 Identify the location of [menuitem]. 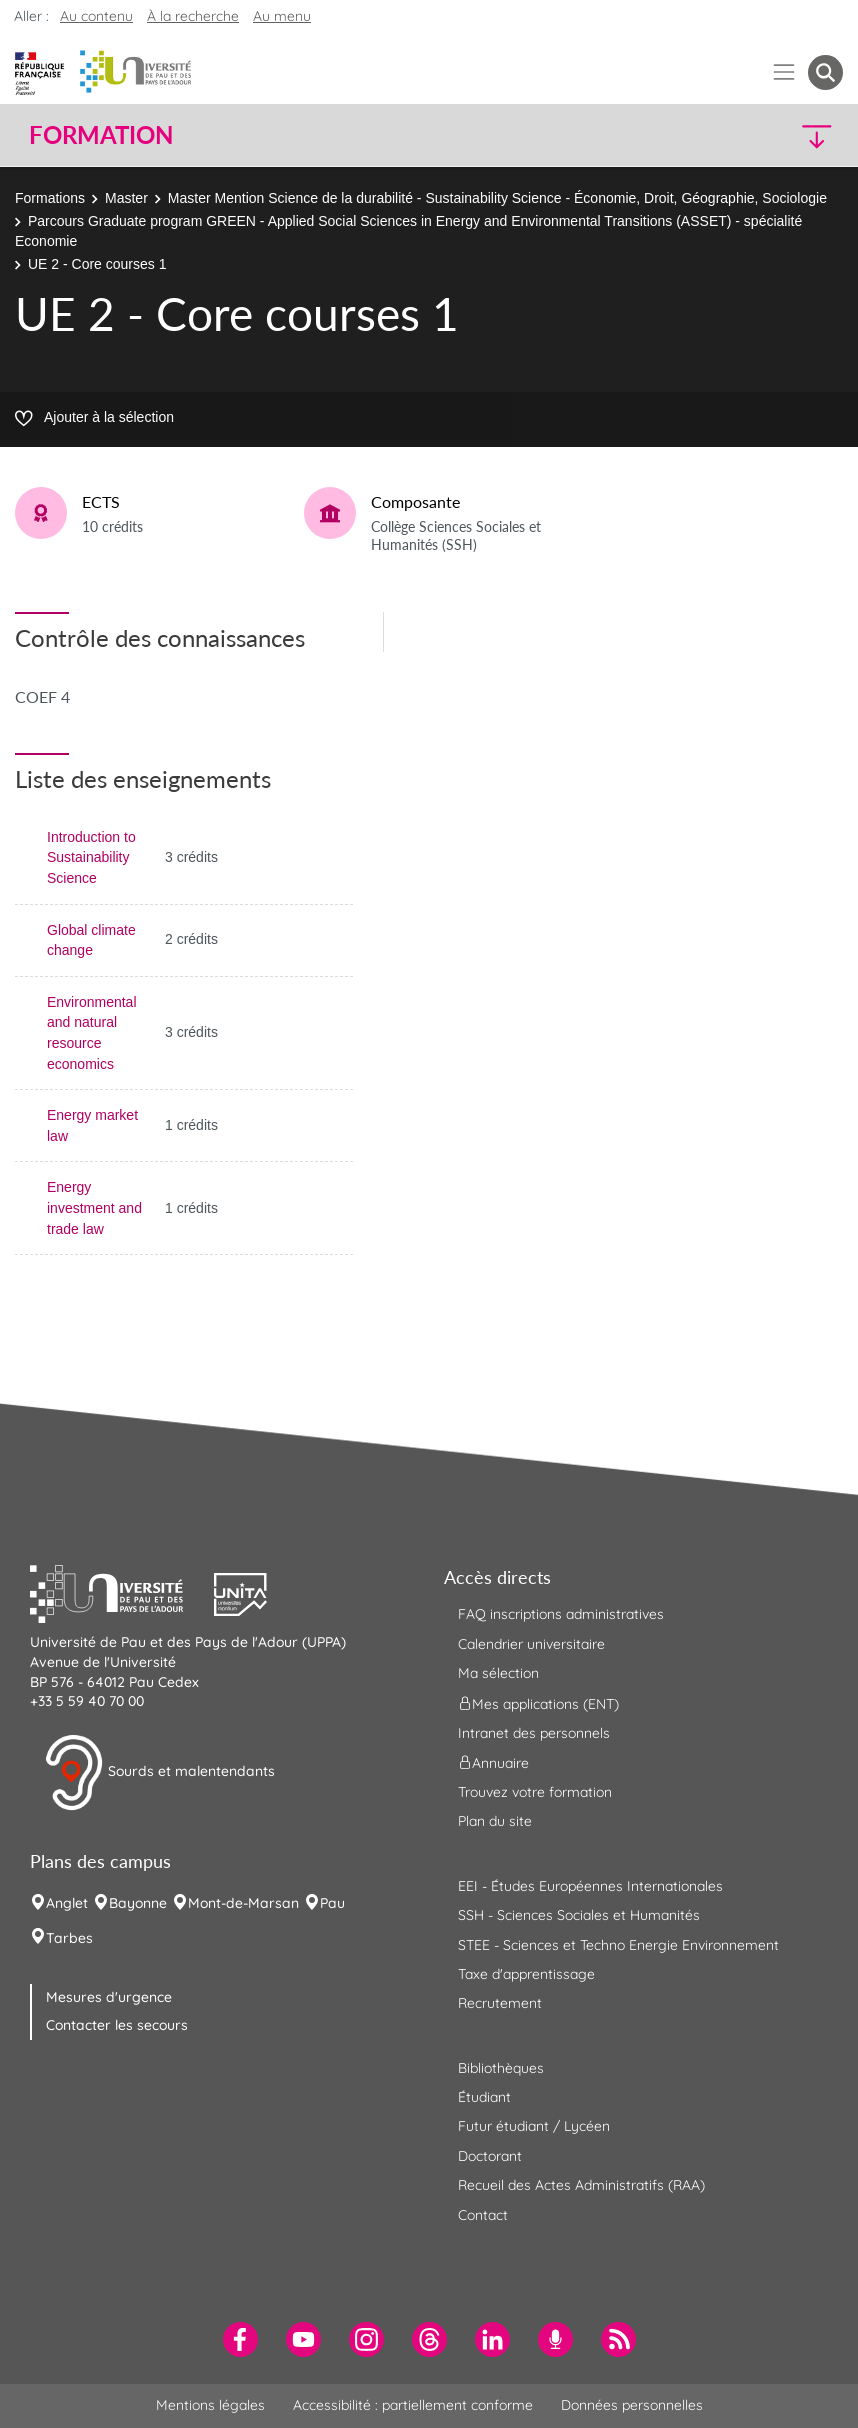
(240, 2339).